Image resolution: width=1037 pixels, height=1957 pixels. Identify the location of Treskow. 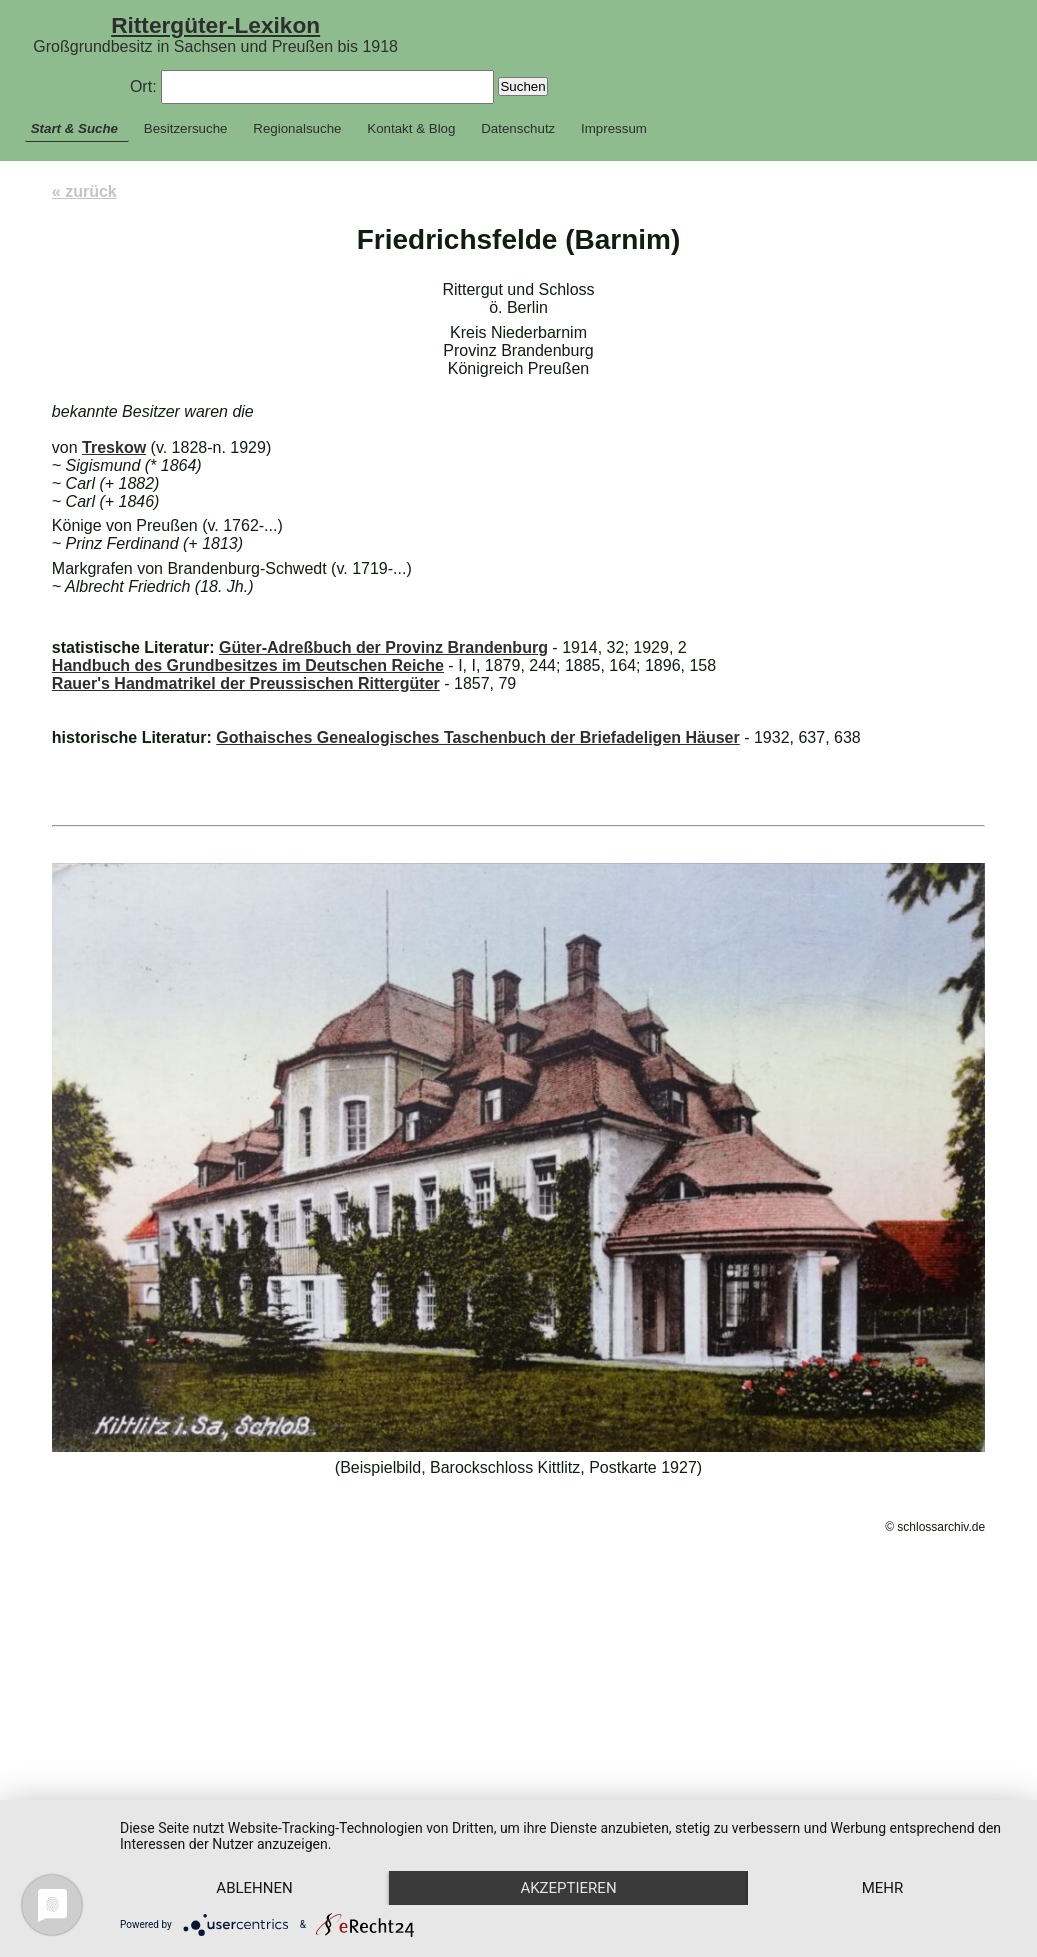
(114, 447).